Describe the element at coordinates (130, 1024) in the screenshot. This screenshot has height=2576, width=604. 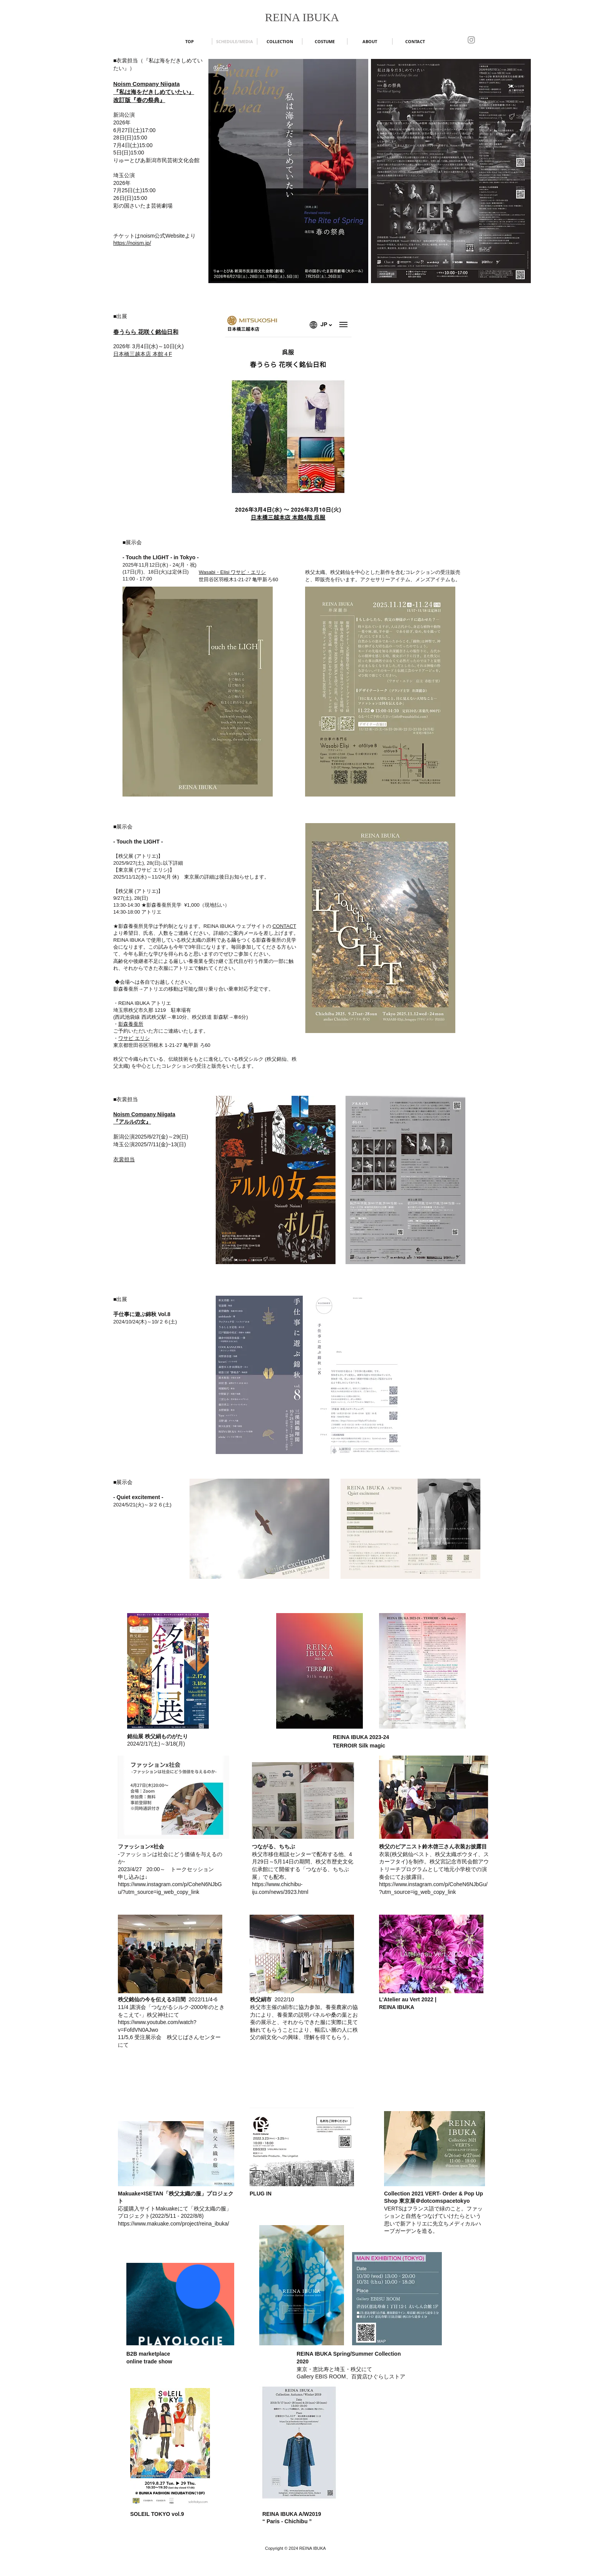
I see `影森養蚕所` at that location.